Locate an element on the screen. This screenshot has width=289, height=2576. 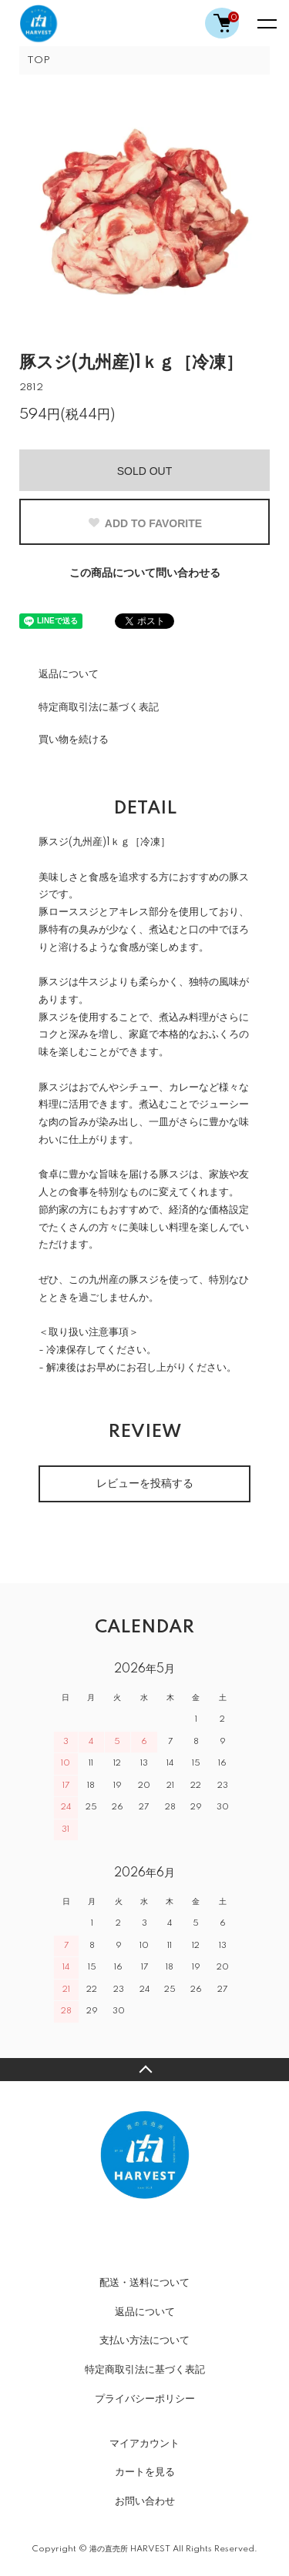
お問い合わせ is located at coordinates (145, 2501).